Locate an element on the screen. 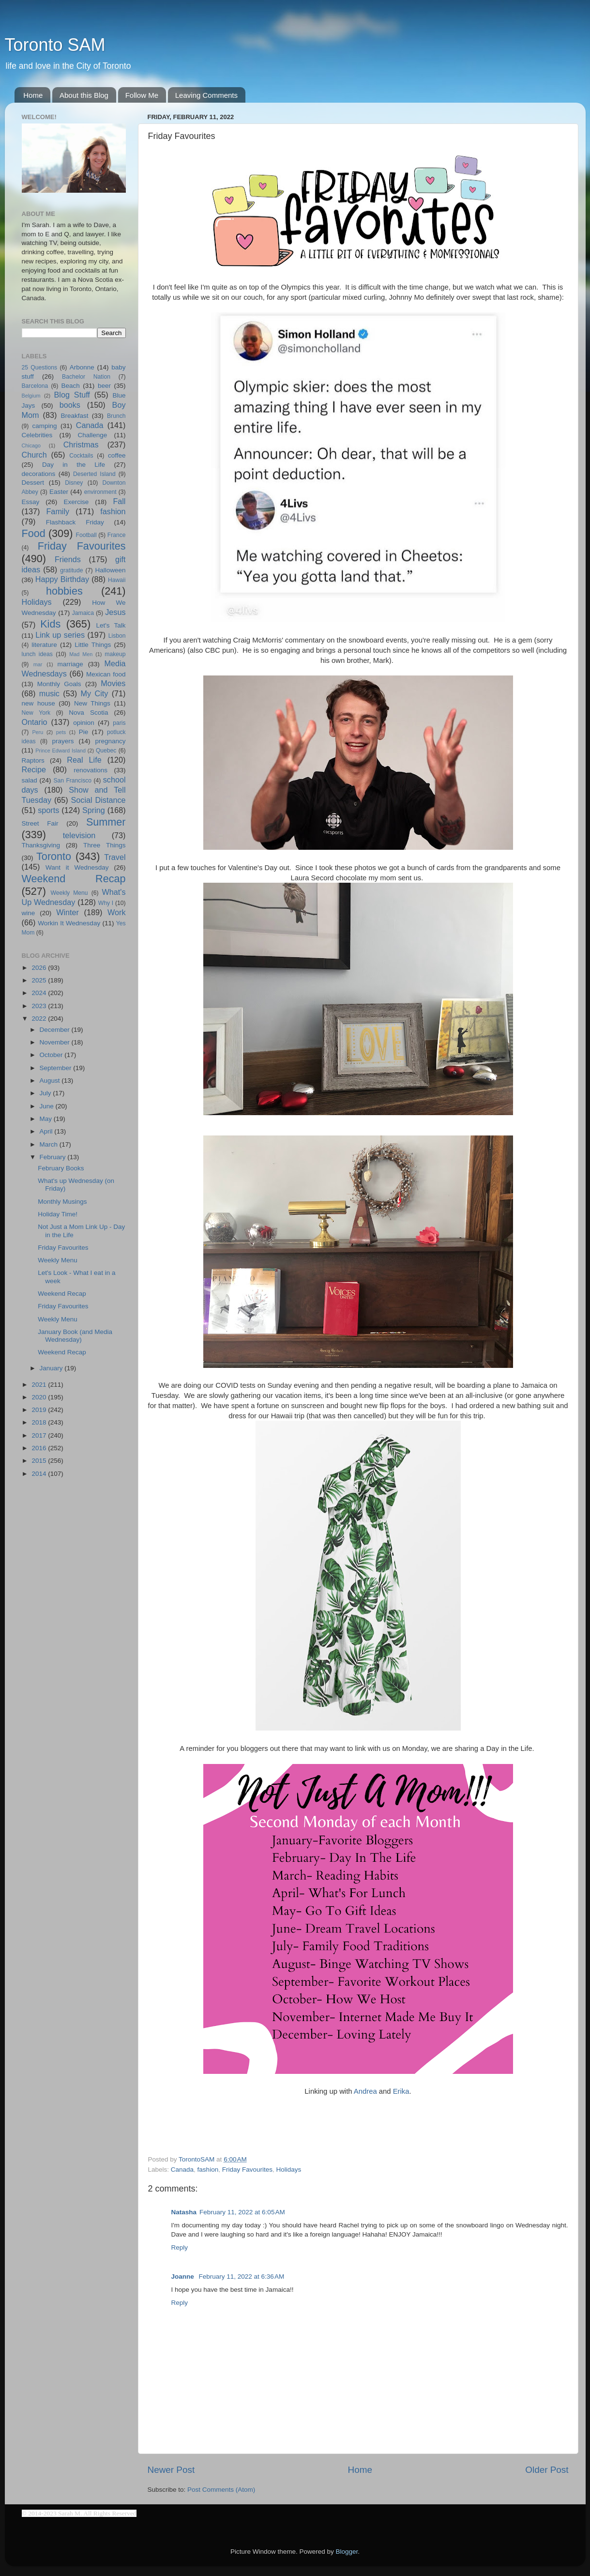 The width and height of the screenshot is (590, 2576). 2021 is located at coordinates (39, 1384).